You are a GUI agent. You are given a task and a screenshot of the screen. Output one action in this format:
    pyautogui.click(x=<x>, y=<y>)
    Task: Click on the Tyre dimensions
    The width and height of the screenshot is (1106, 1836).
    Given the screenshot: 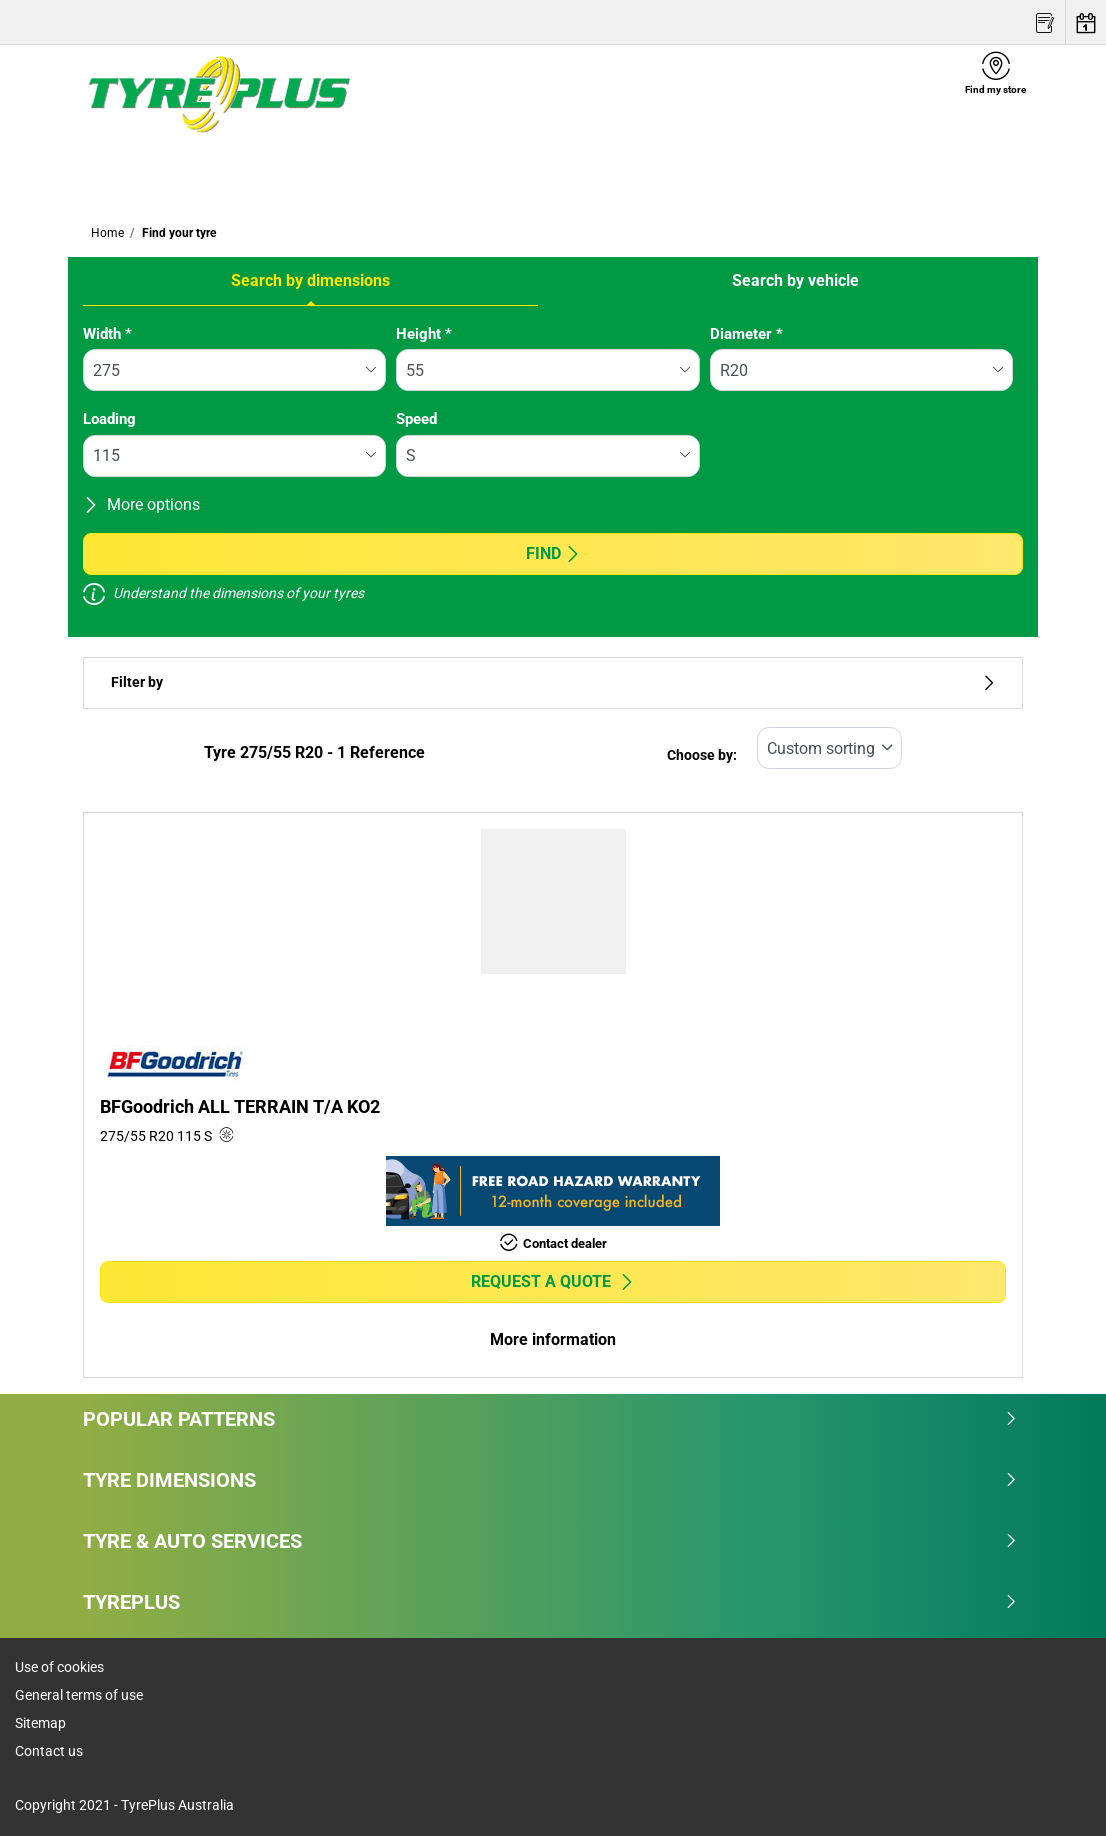 What is the action you would take?
    pyautogui.click(x=550, y=1480)
    